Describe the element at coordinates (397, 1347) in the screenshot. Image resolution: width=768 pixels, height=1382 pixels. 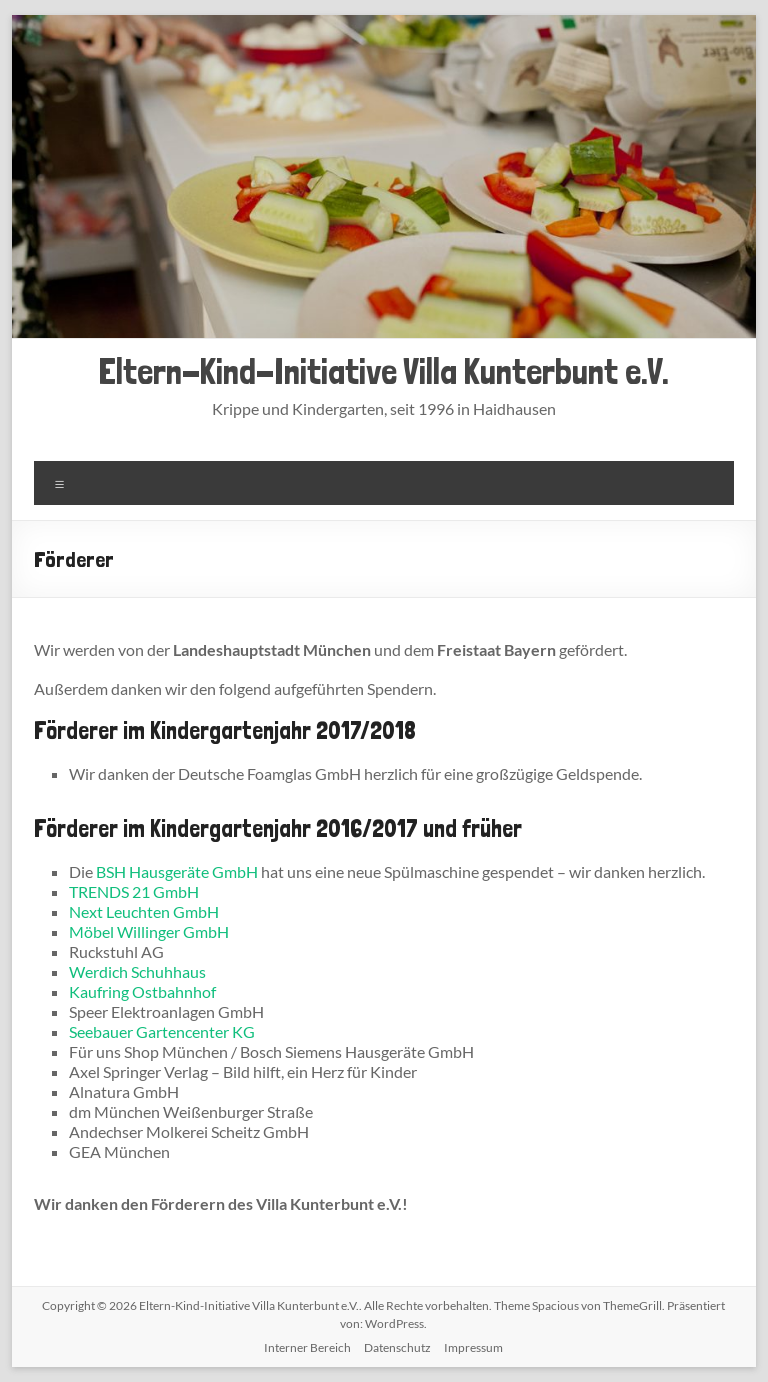
I see `Datenschutz` at that location.